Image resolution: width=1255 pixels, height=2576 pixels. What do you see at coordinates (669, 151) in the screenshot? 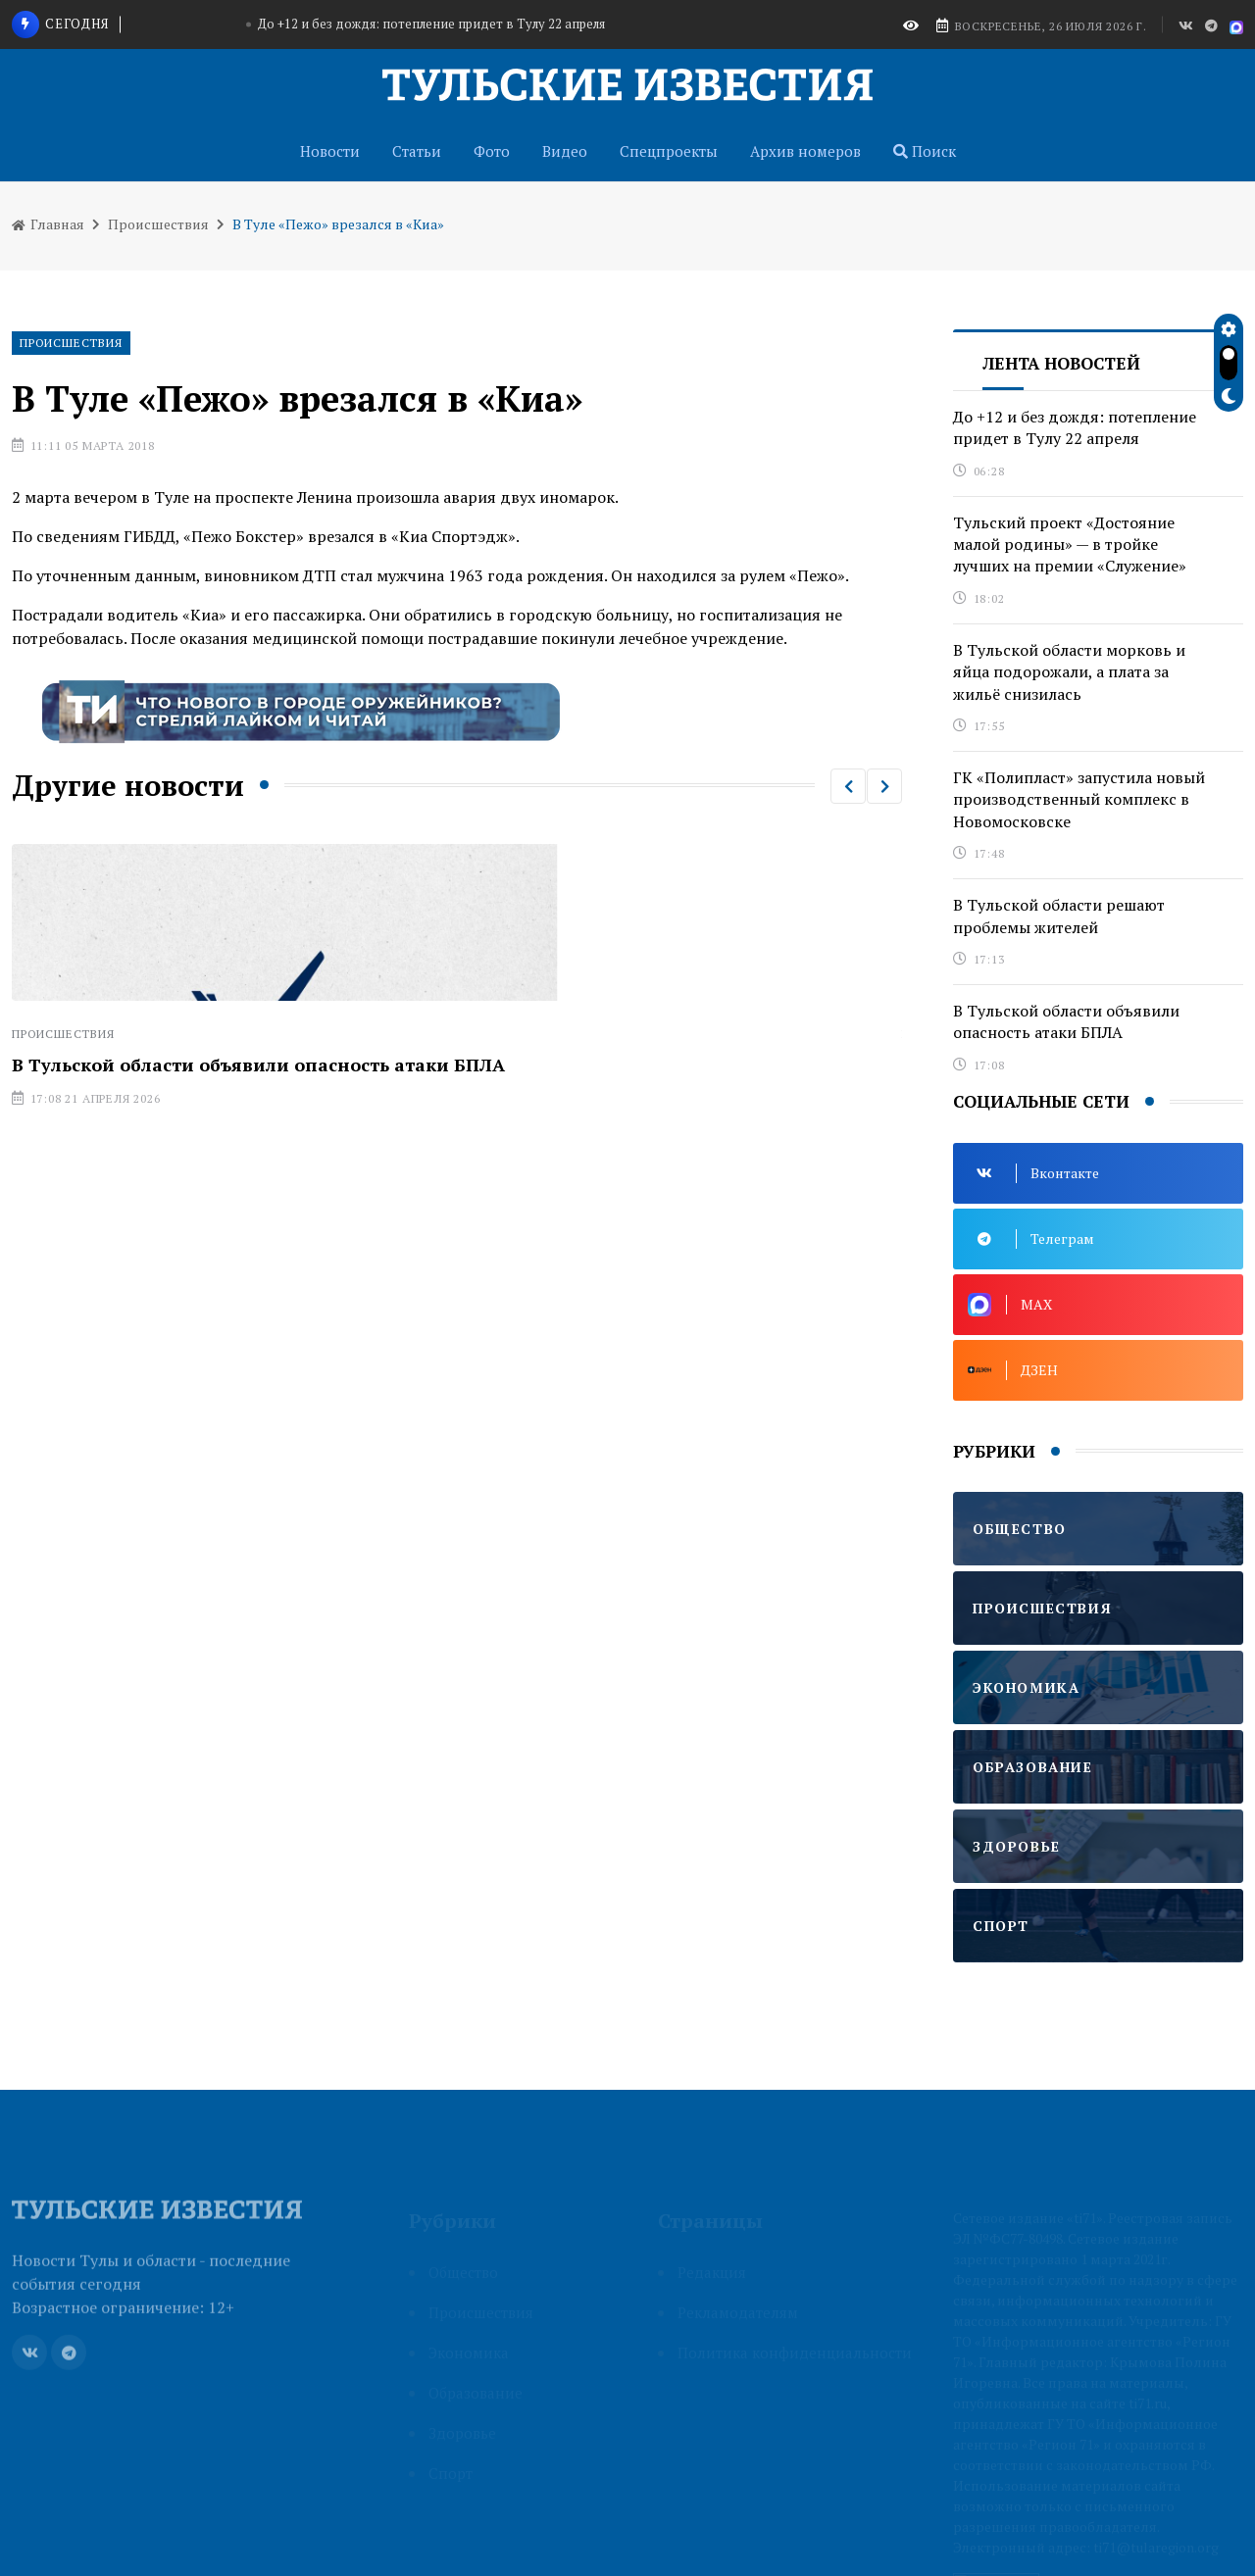
I see `Спецпроекты` at bounding box center [669, 151].